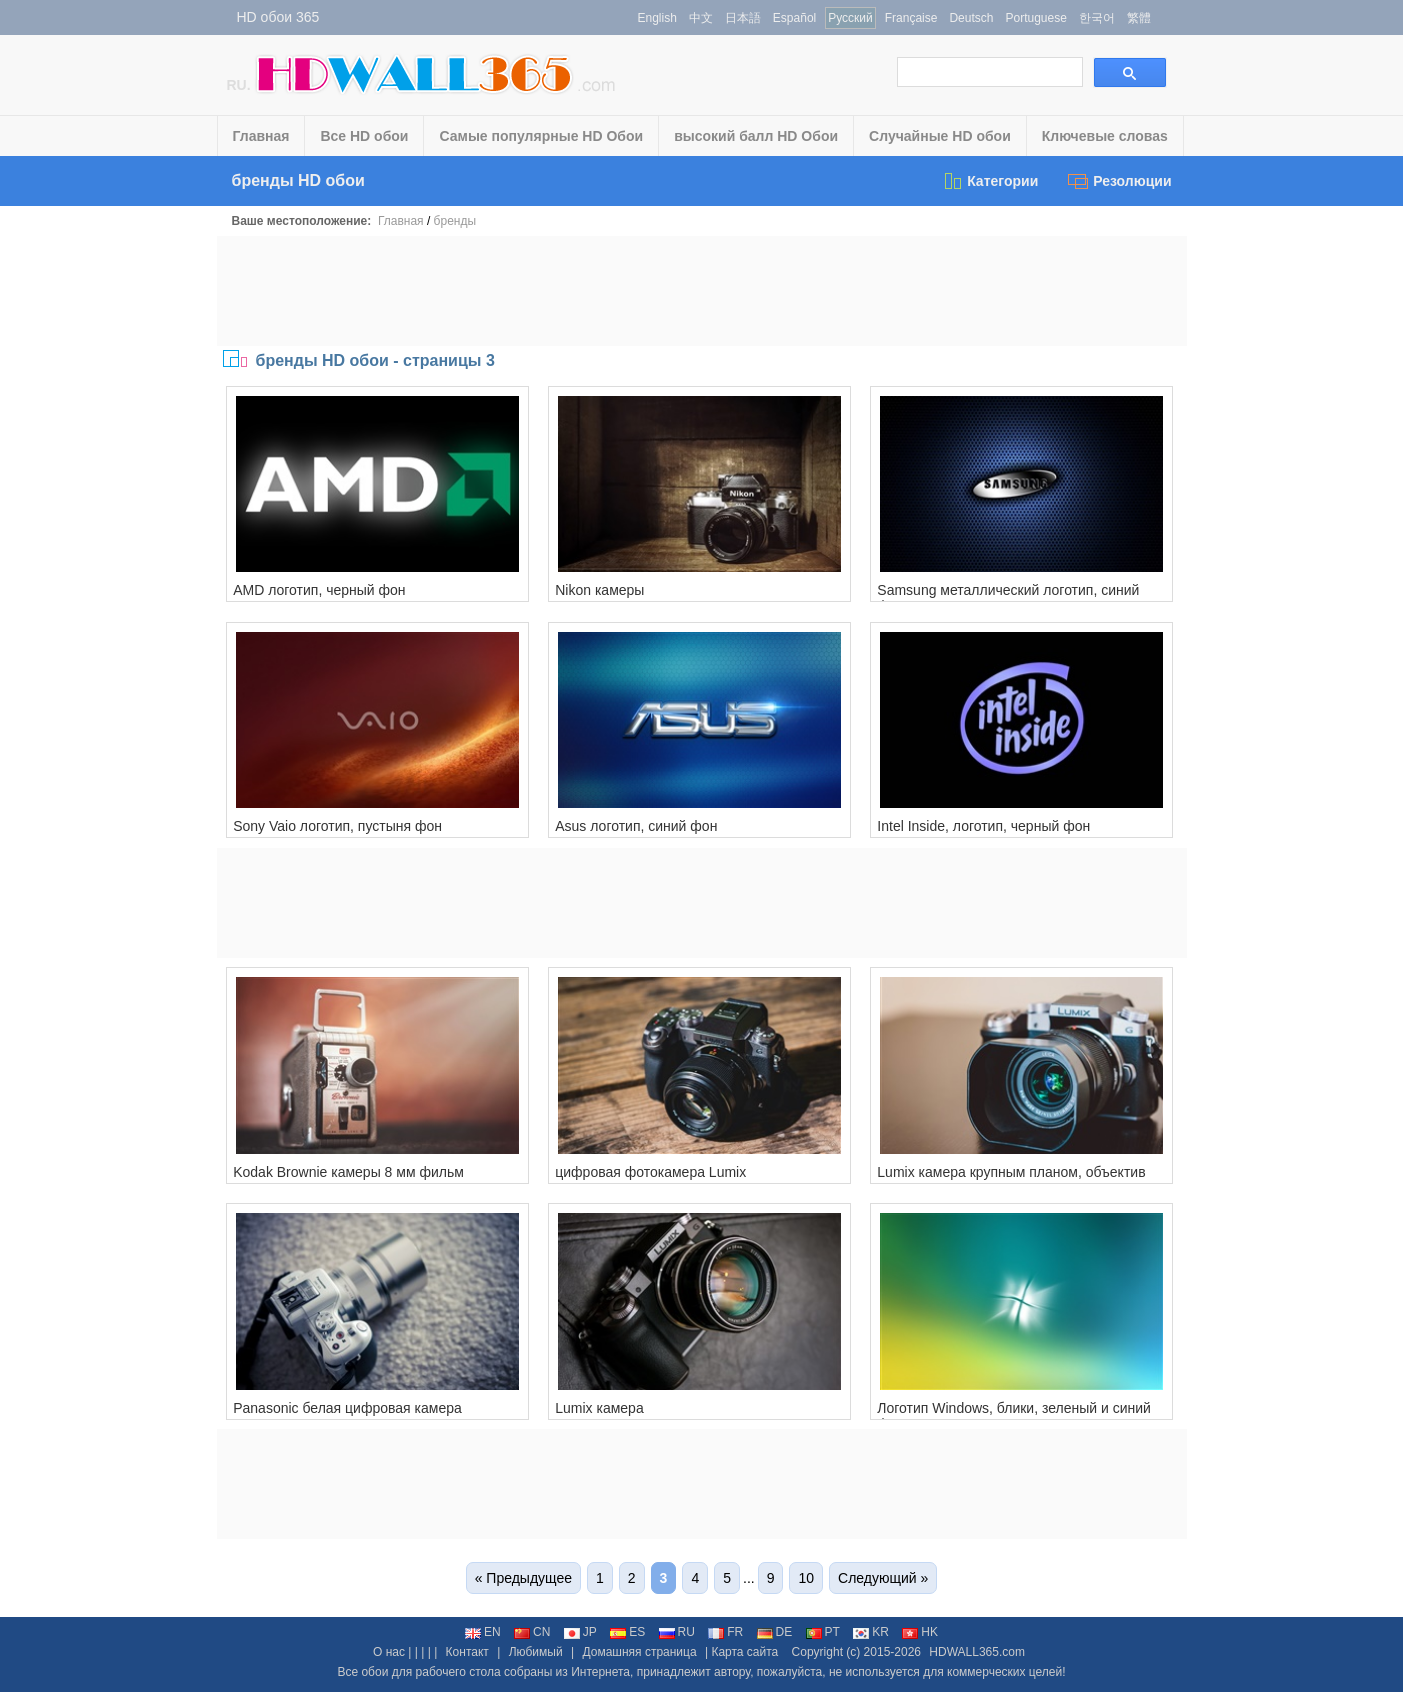  What do you see at coordinates (702, 291) in the screenshot?
I see `[Advertisement]` at bounding box center [702, 291].